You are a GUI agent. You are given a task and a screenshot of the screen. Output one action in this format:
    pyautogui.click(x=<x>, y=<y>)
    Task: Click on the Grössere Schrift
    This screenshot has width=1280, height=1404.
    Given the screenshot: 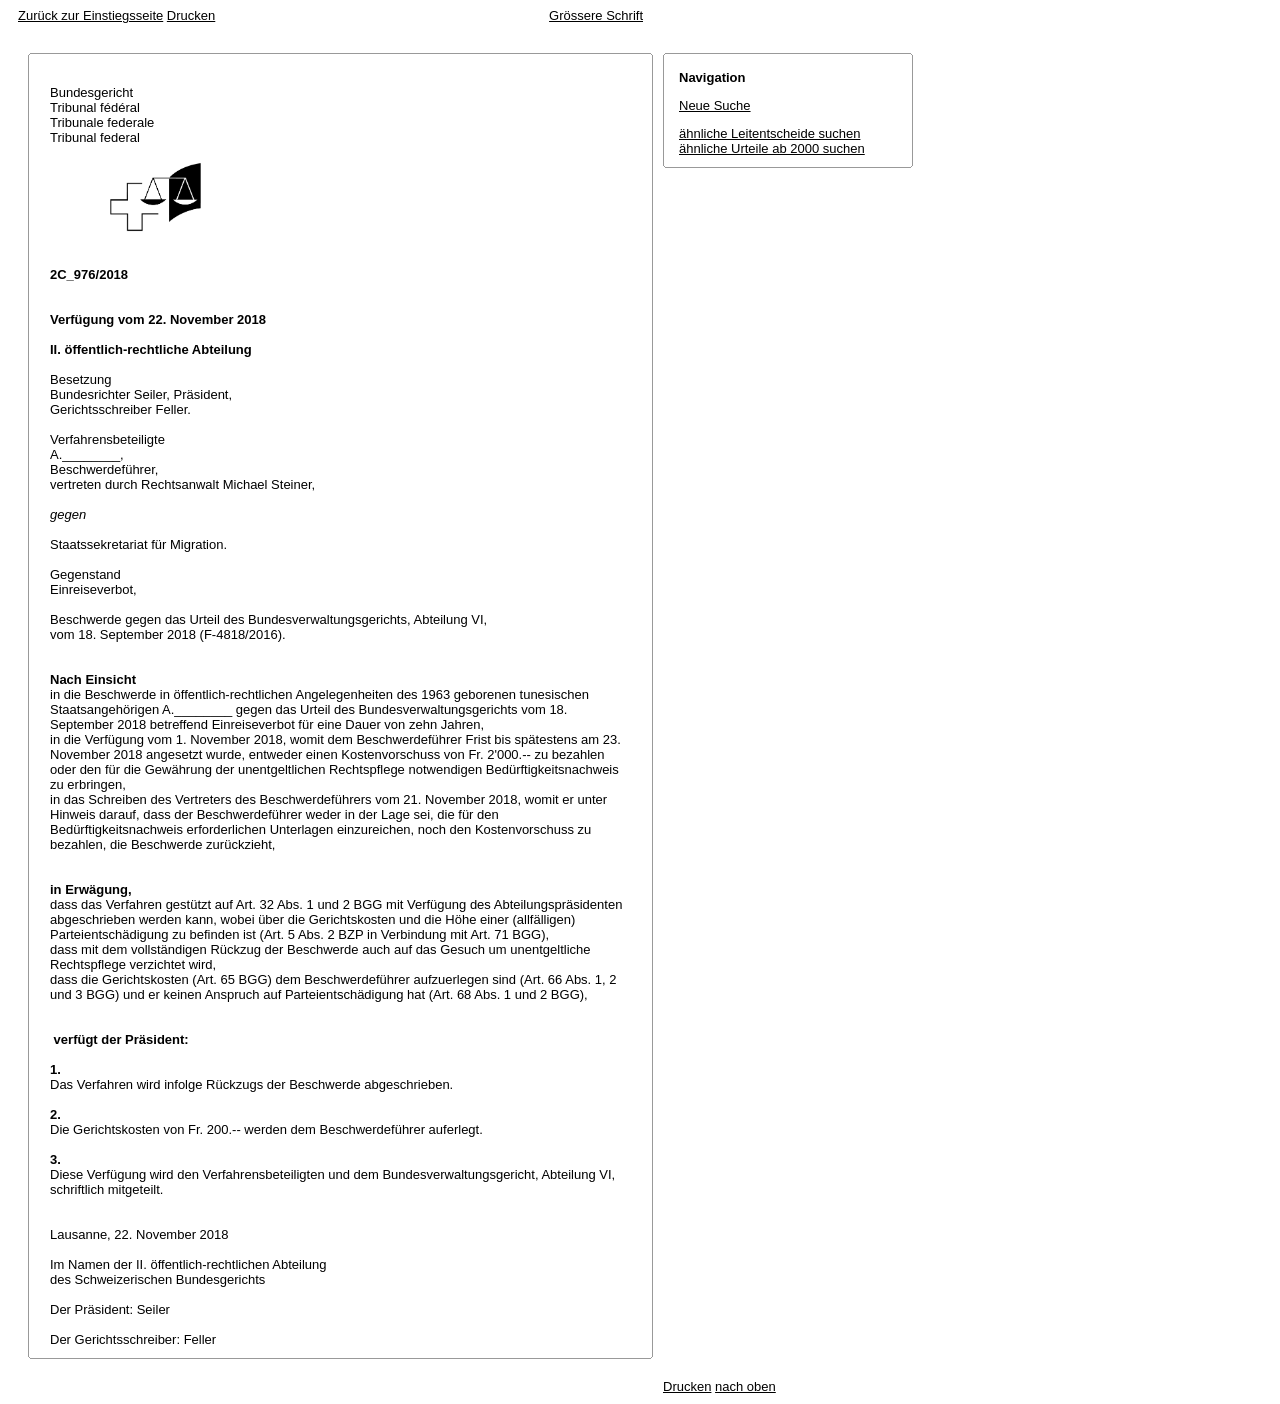 What is the action you would take?
    pyautogui.click(x=596, y=15)
    